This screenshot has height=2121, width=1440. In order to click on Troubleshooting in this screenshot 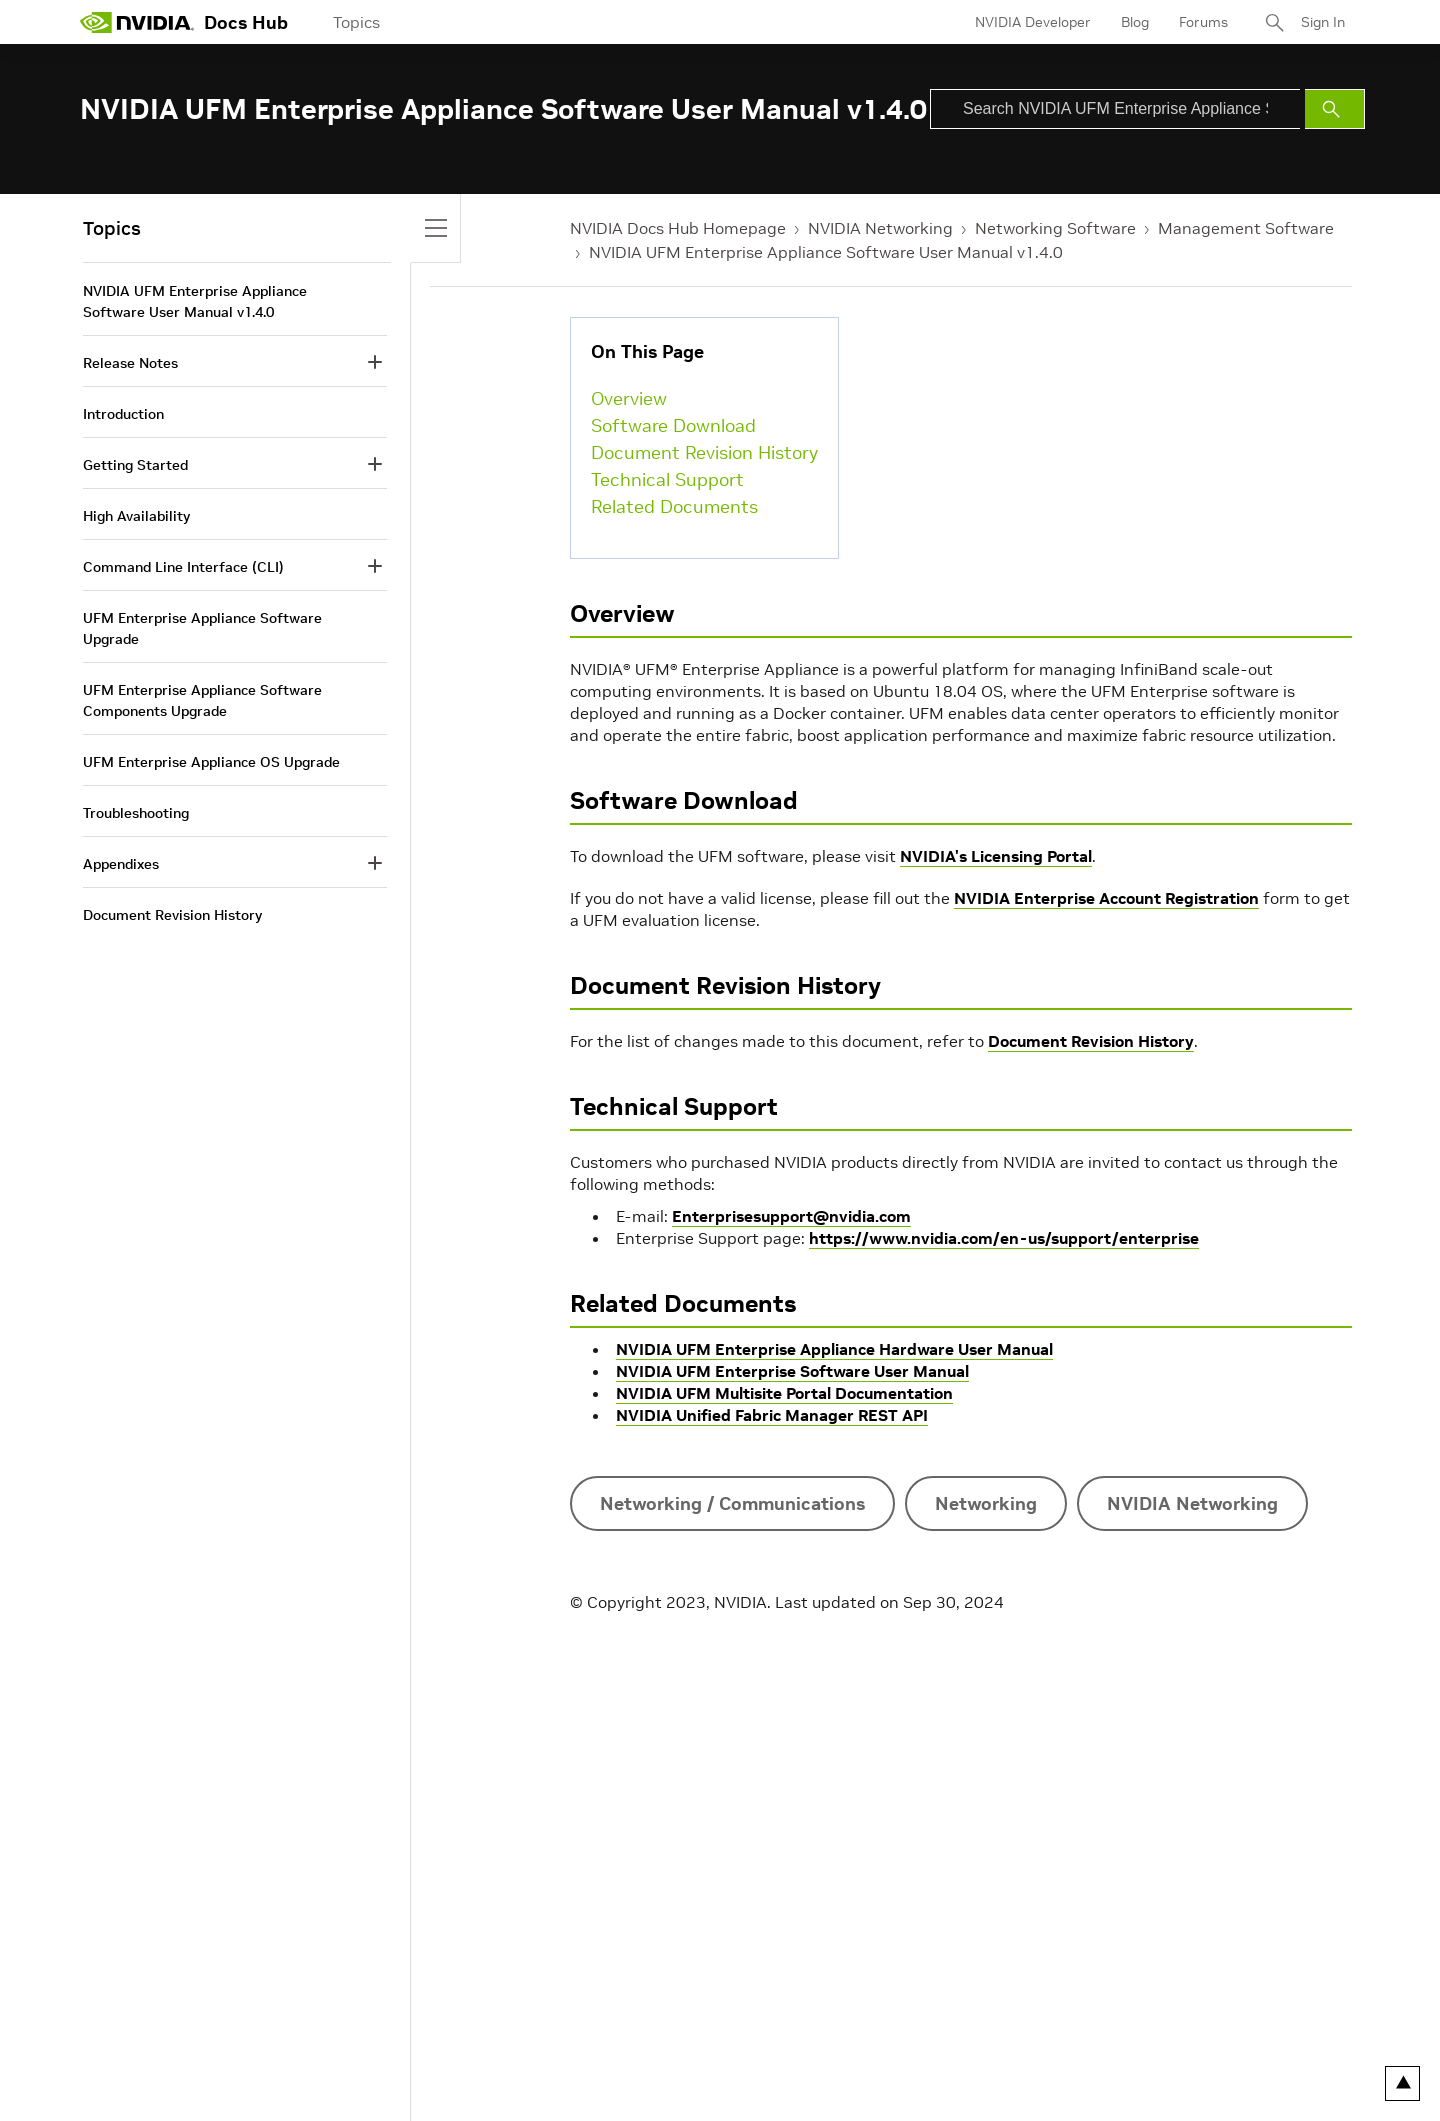, I will do `click(136, 813)`.